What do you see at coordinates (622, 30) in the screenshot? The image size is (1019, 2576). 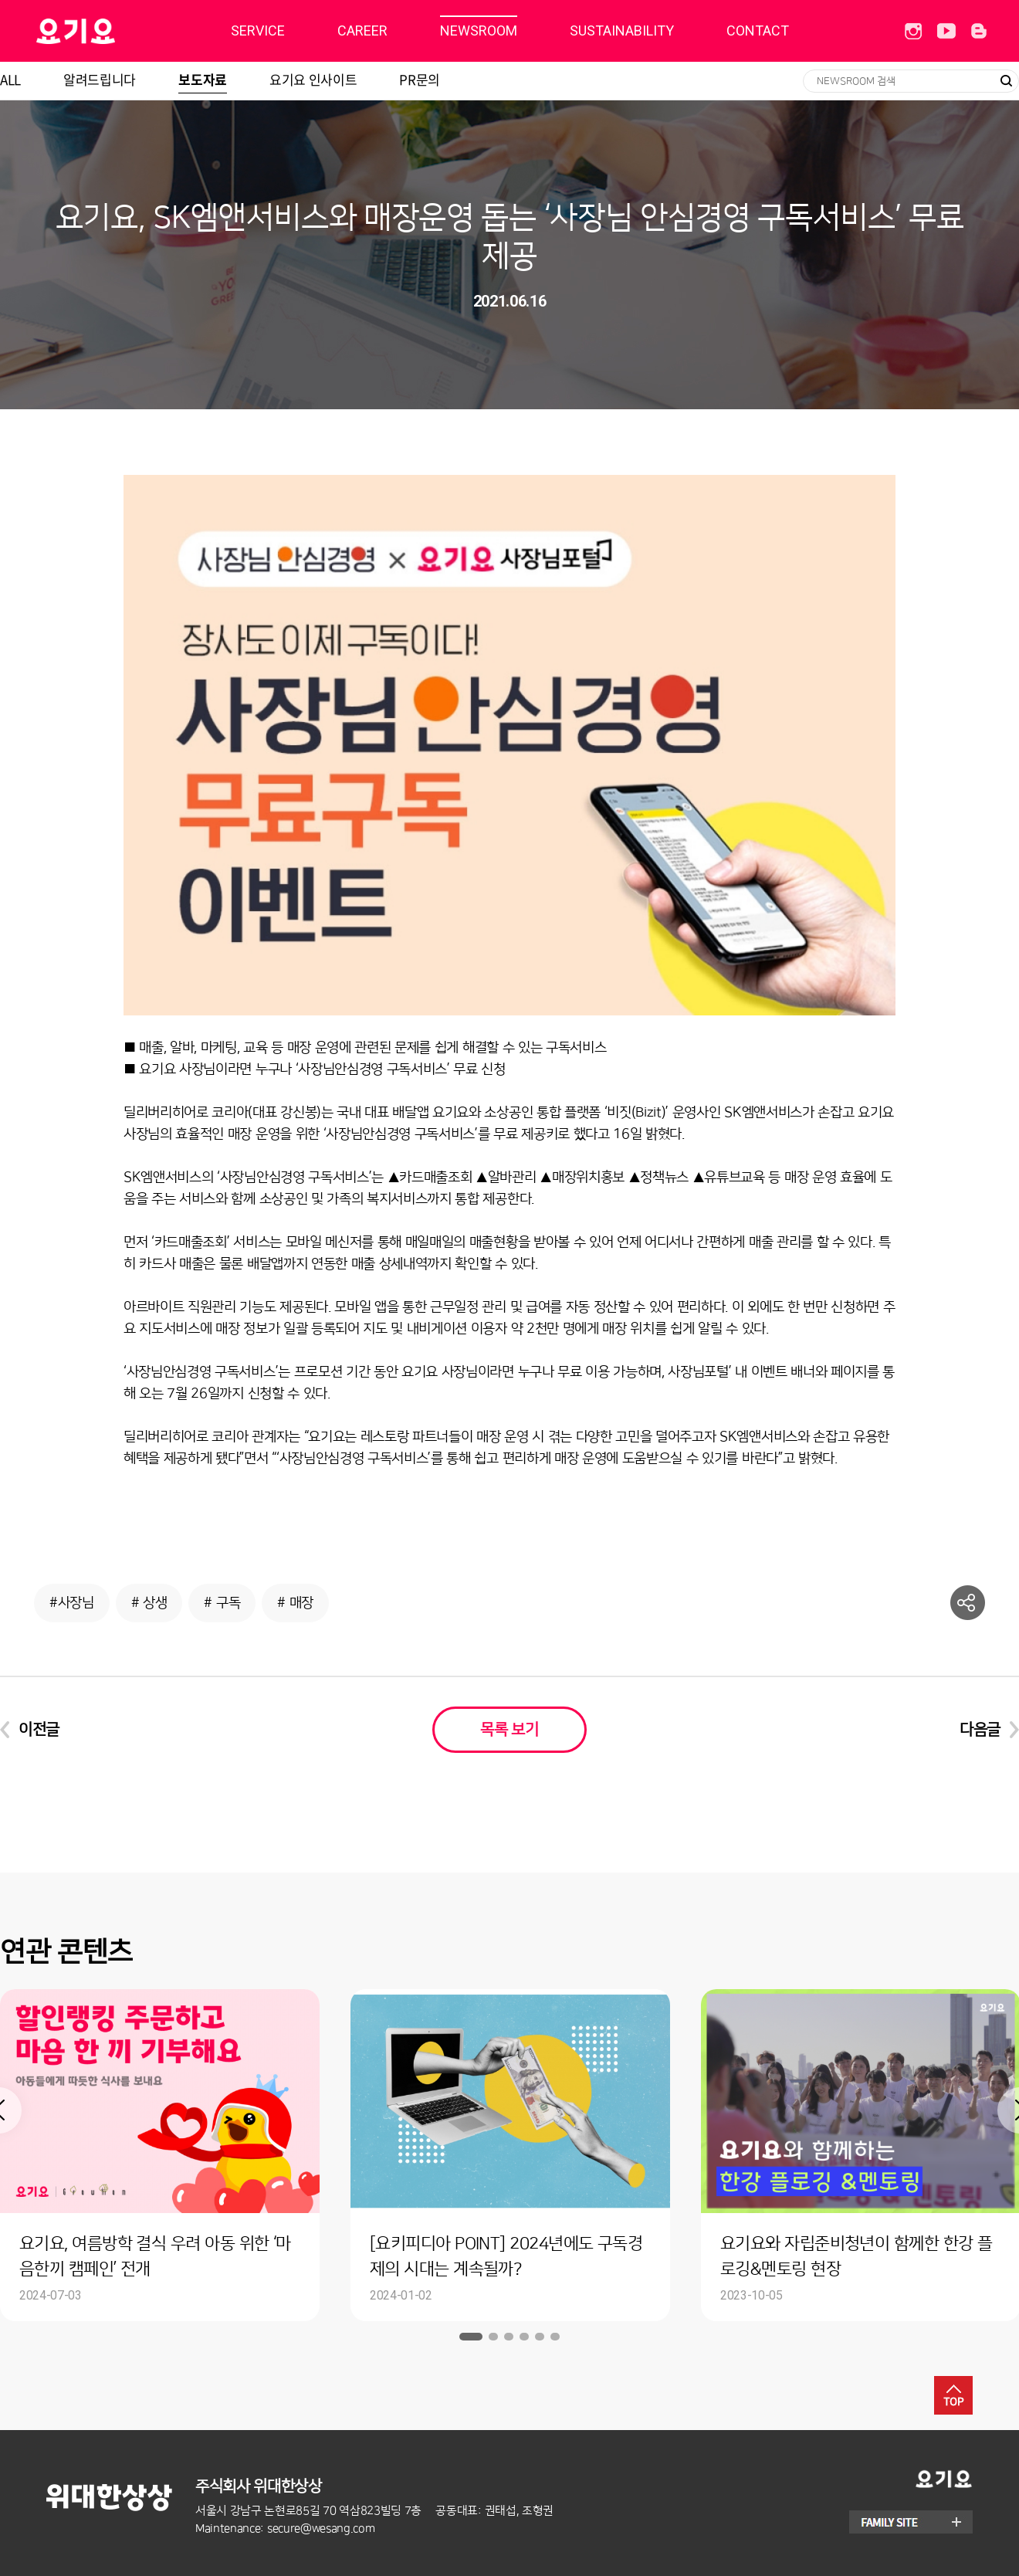 I see `SUSTAINABILITY` at bounding box center [622, 30].